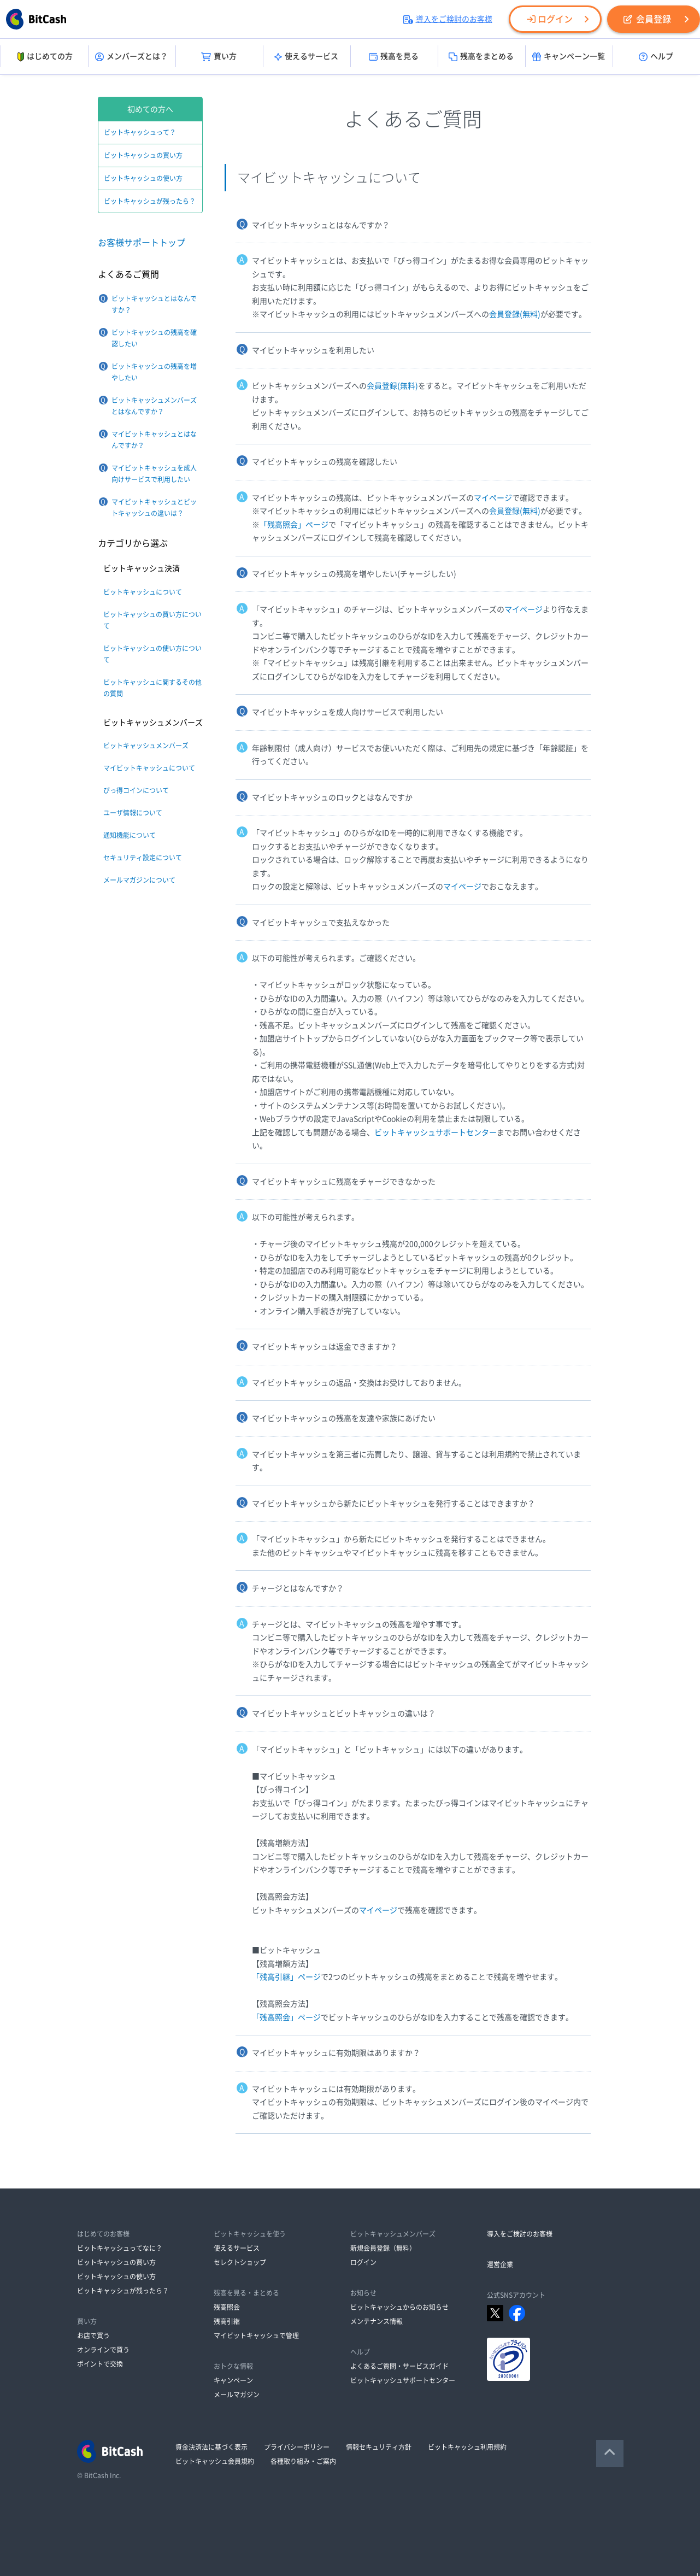  Describe the element at coordinates (233, 2380) in the screenshot. I see `キャンペーン` at that location.